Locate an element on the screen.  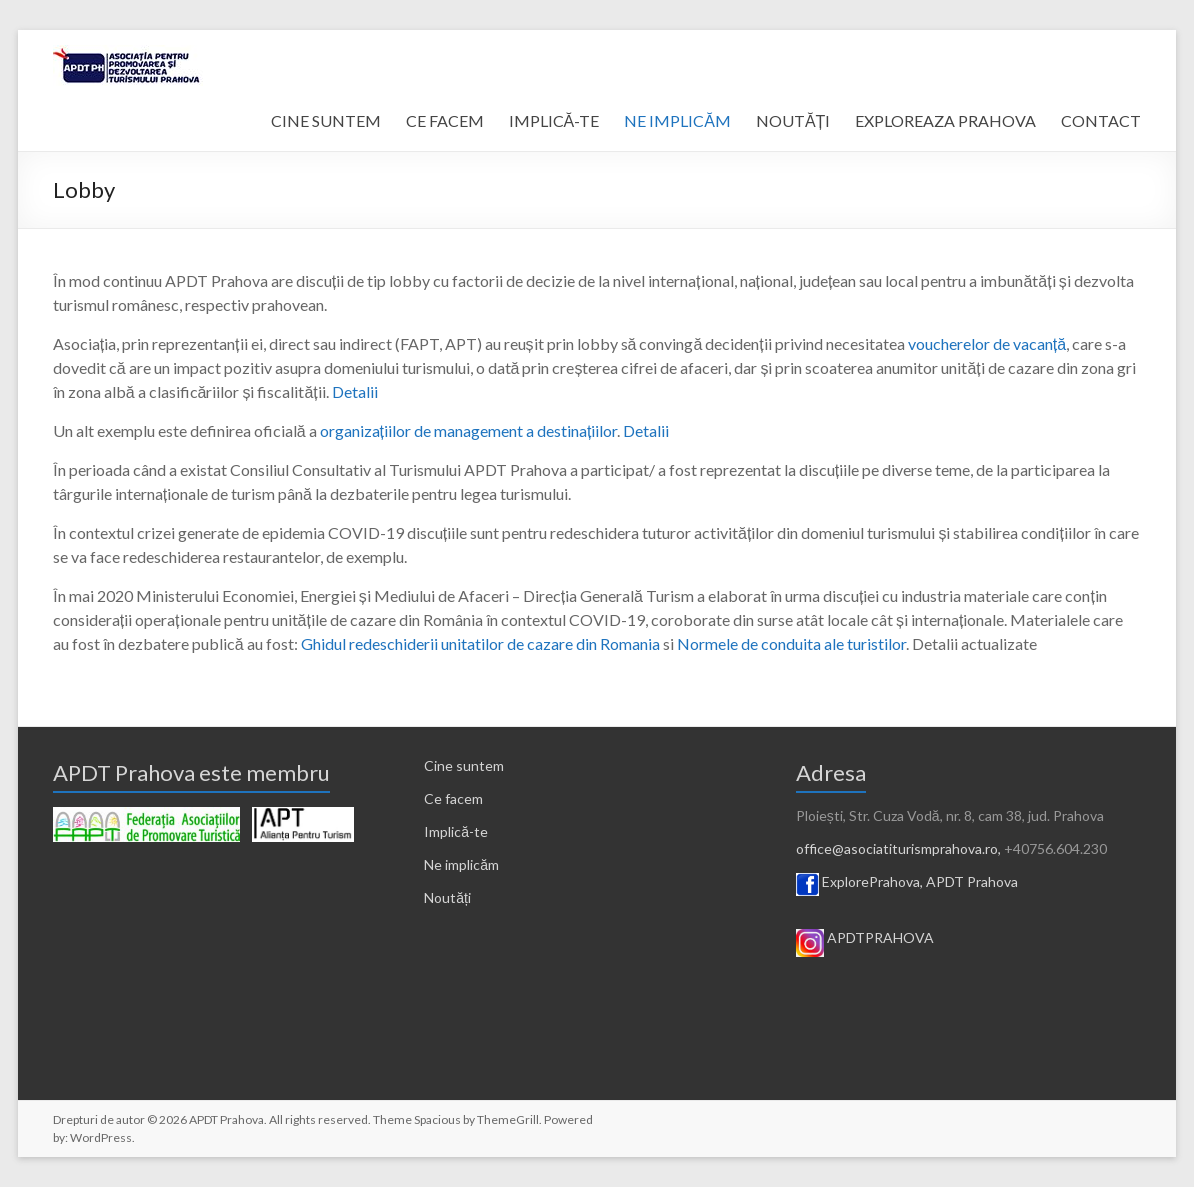
EXPLOREAZA PRAHOVA is located at coordinates (945, 120).